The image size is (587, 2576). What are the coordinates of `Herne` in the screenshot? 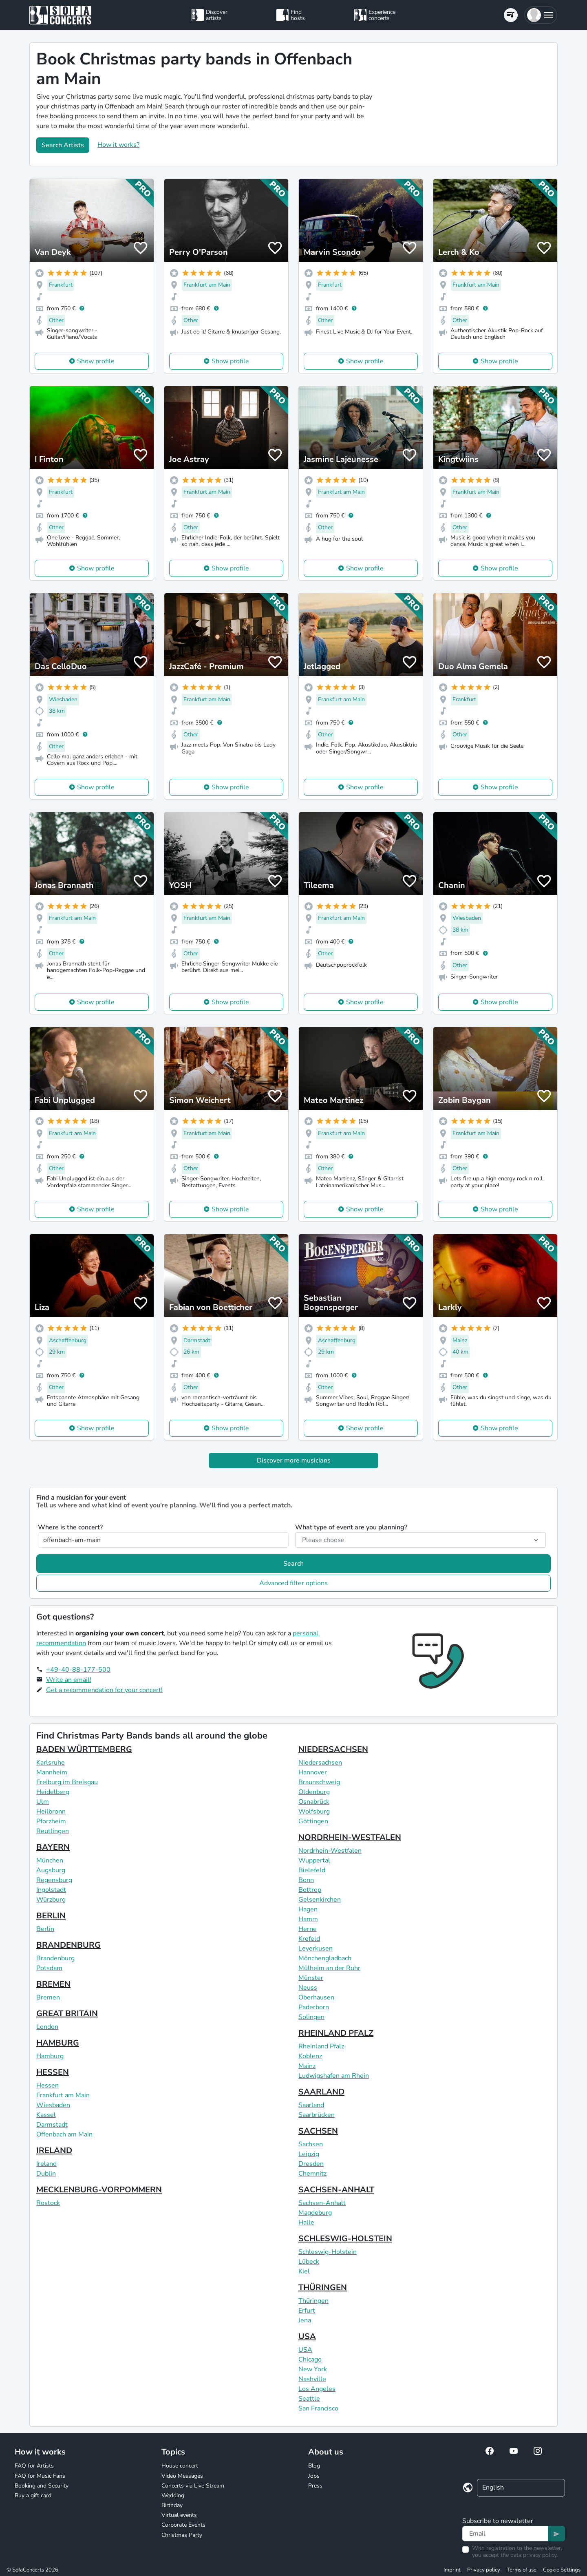 It's located at (307, 1928).